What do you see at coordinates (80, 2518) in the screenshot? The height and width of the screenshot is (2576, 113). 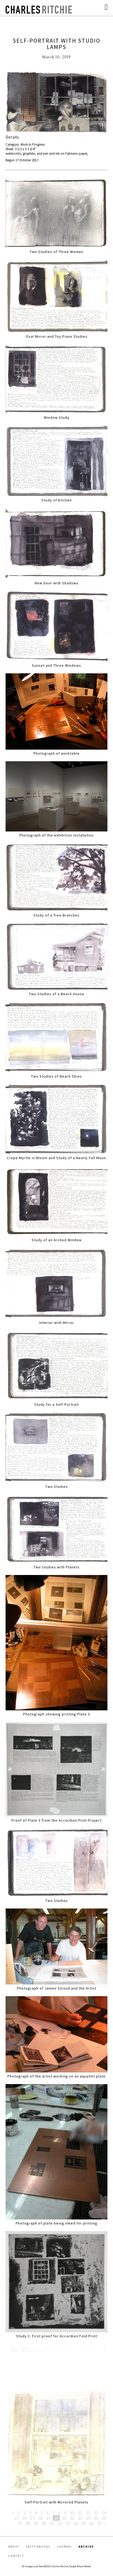 I see `23` at bounding box center [80, 2518].